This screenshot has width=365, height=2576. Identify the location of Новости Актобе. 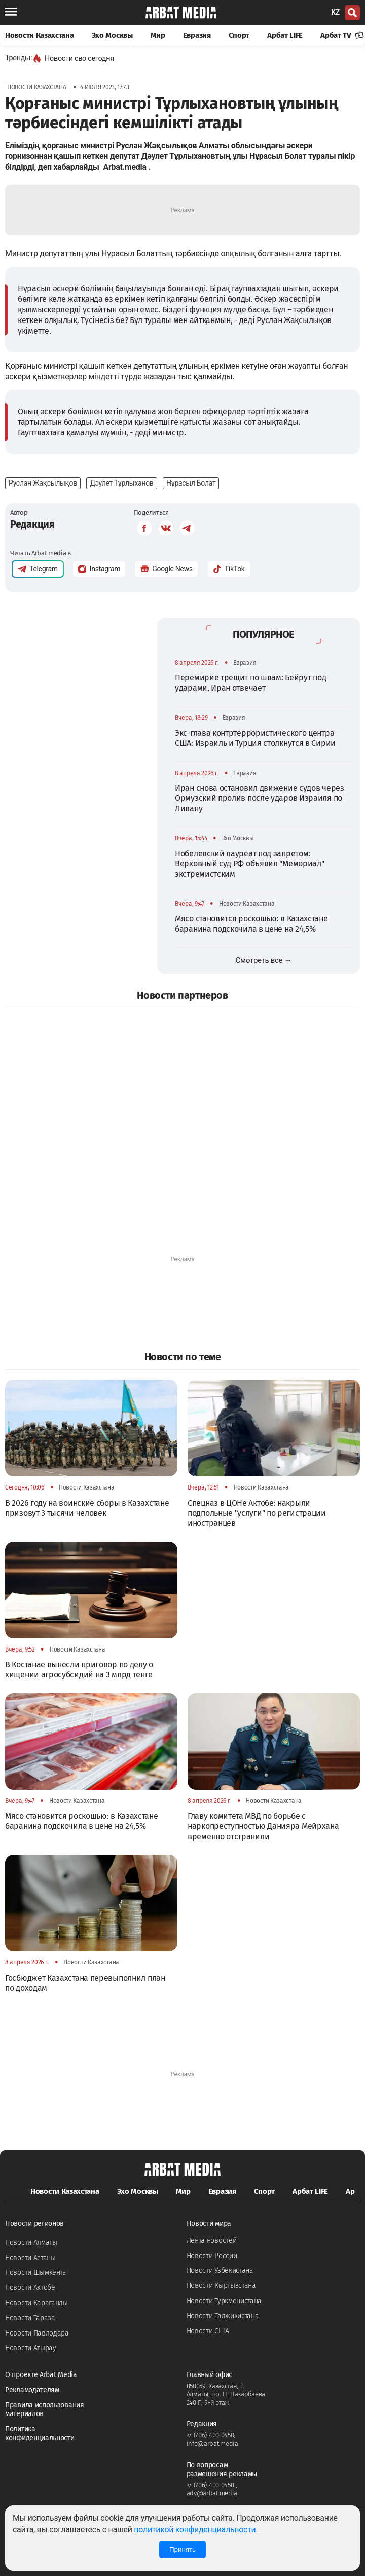
(30, 2287).